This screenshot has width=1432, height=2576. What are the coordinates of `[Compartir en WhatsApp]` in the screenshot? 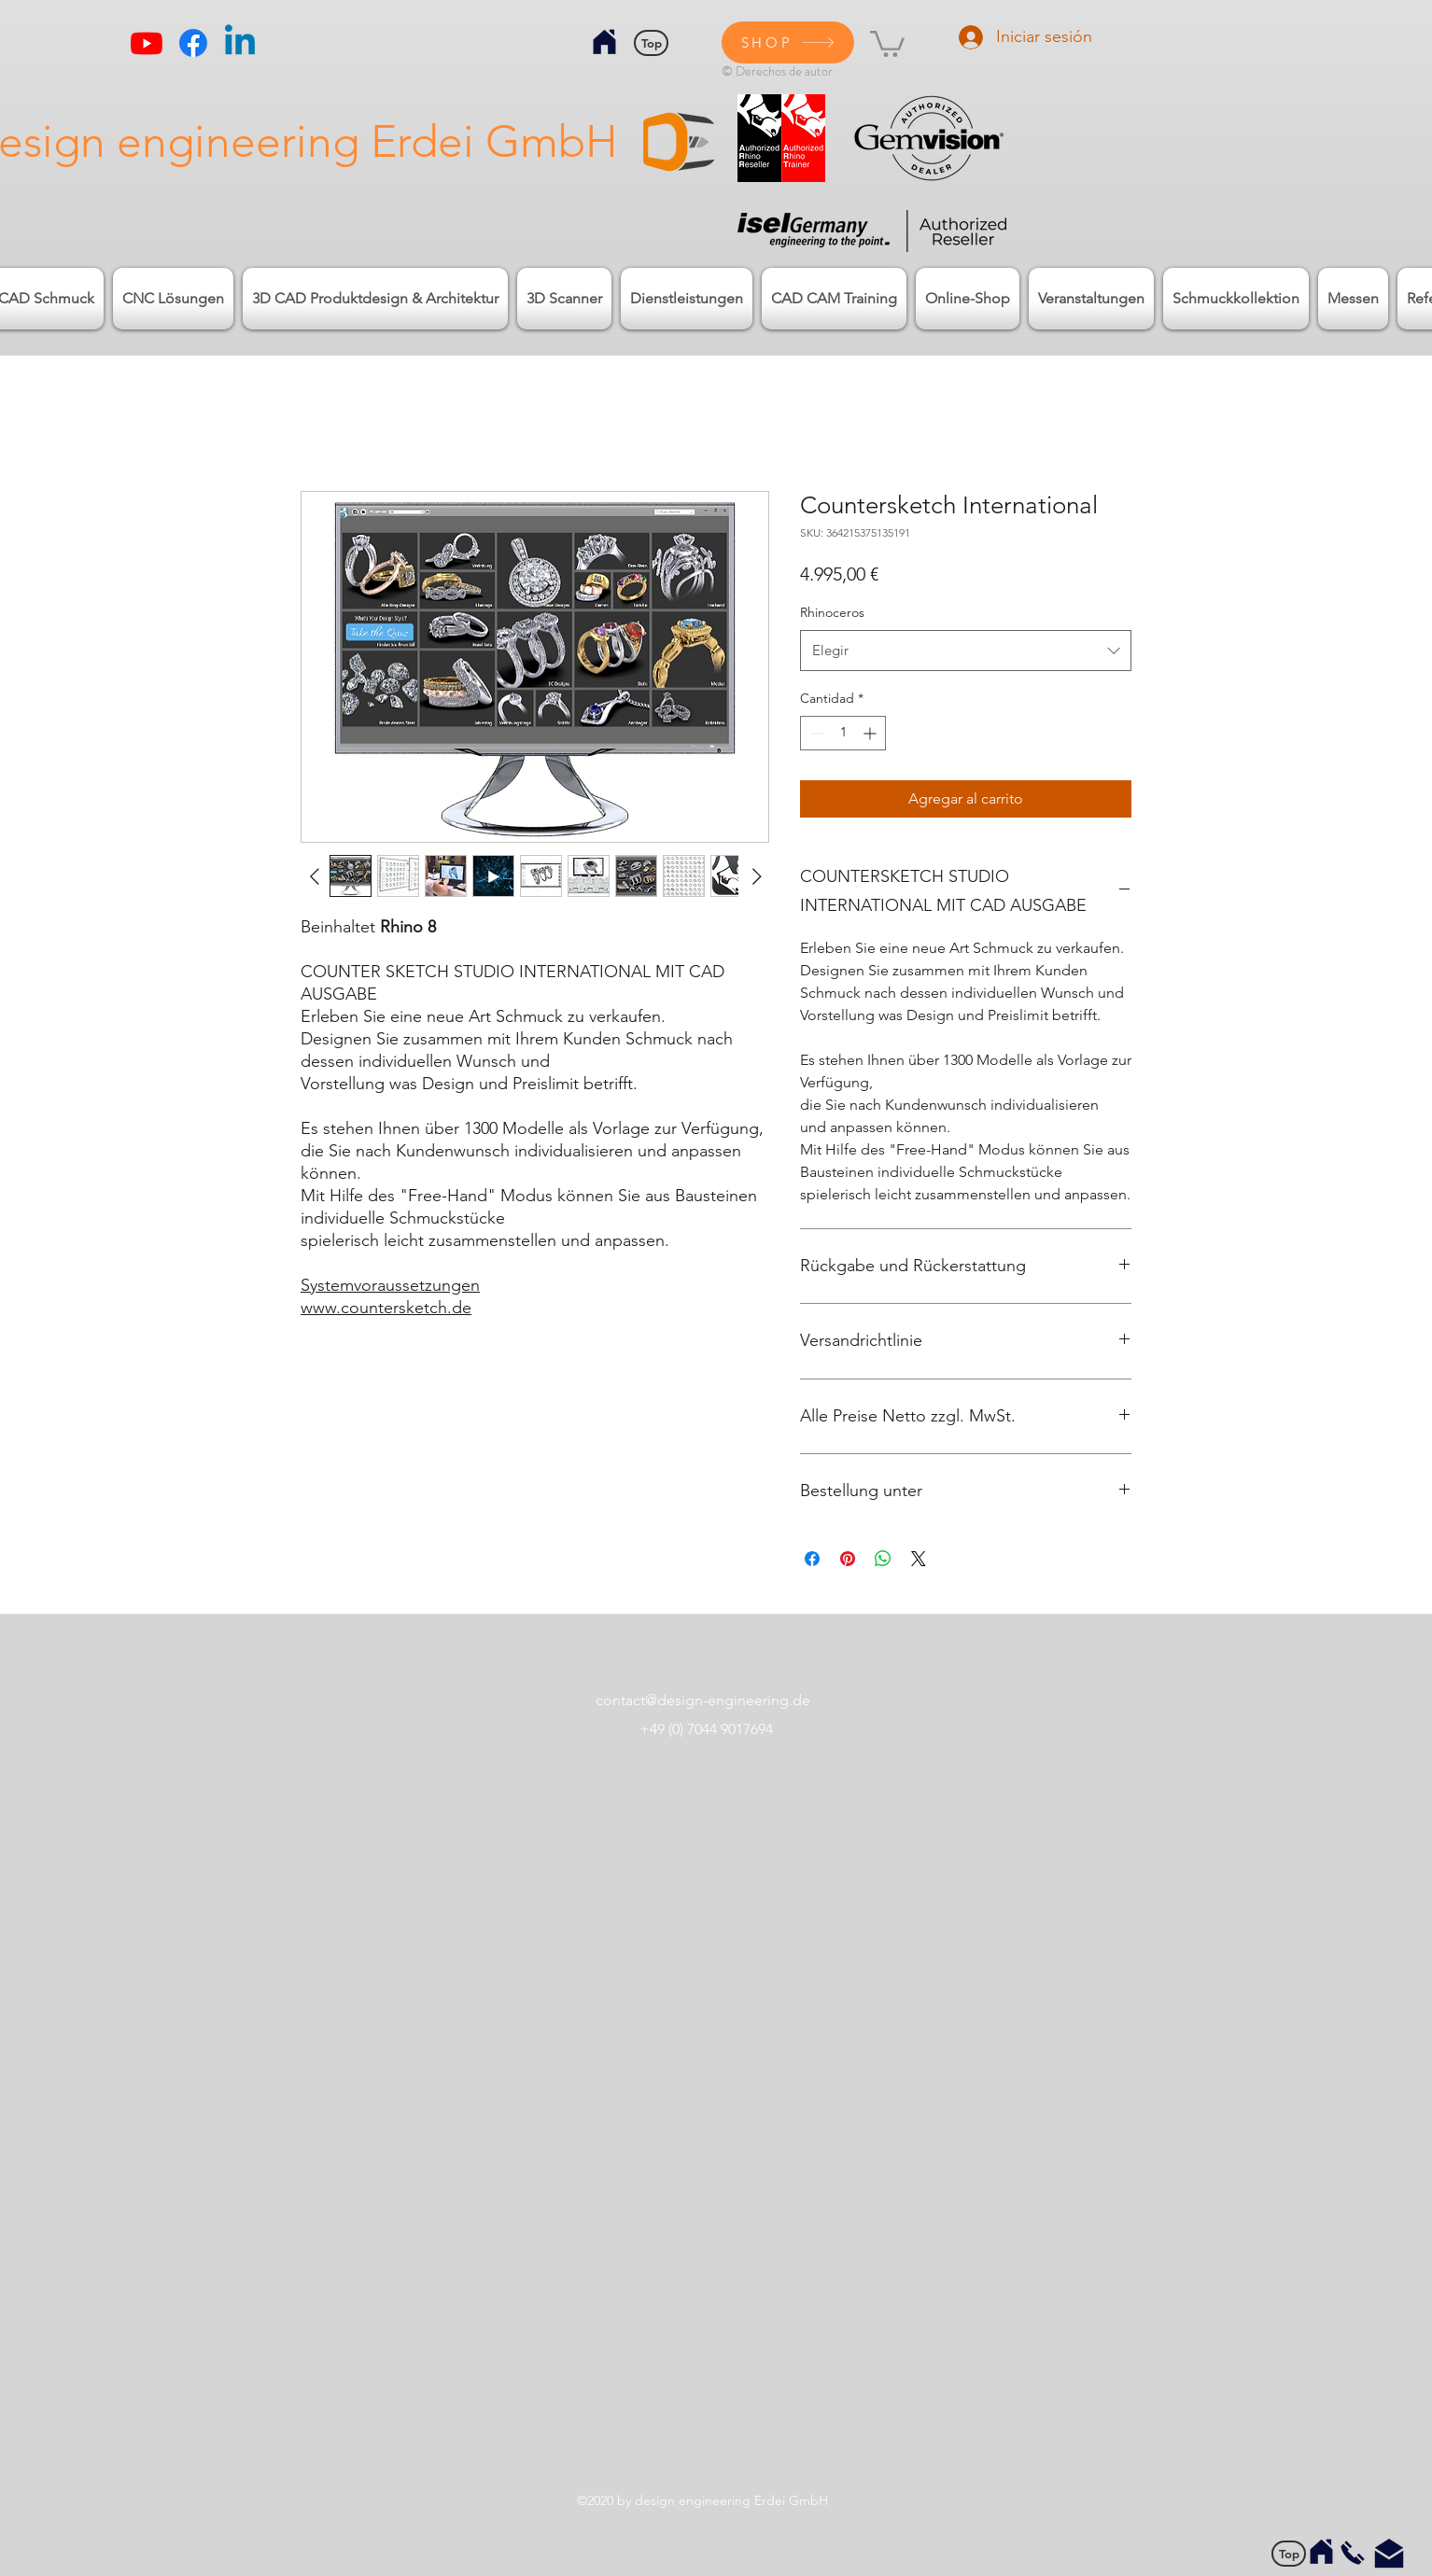 It's located at (883, 1558).